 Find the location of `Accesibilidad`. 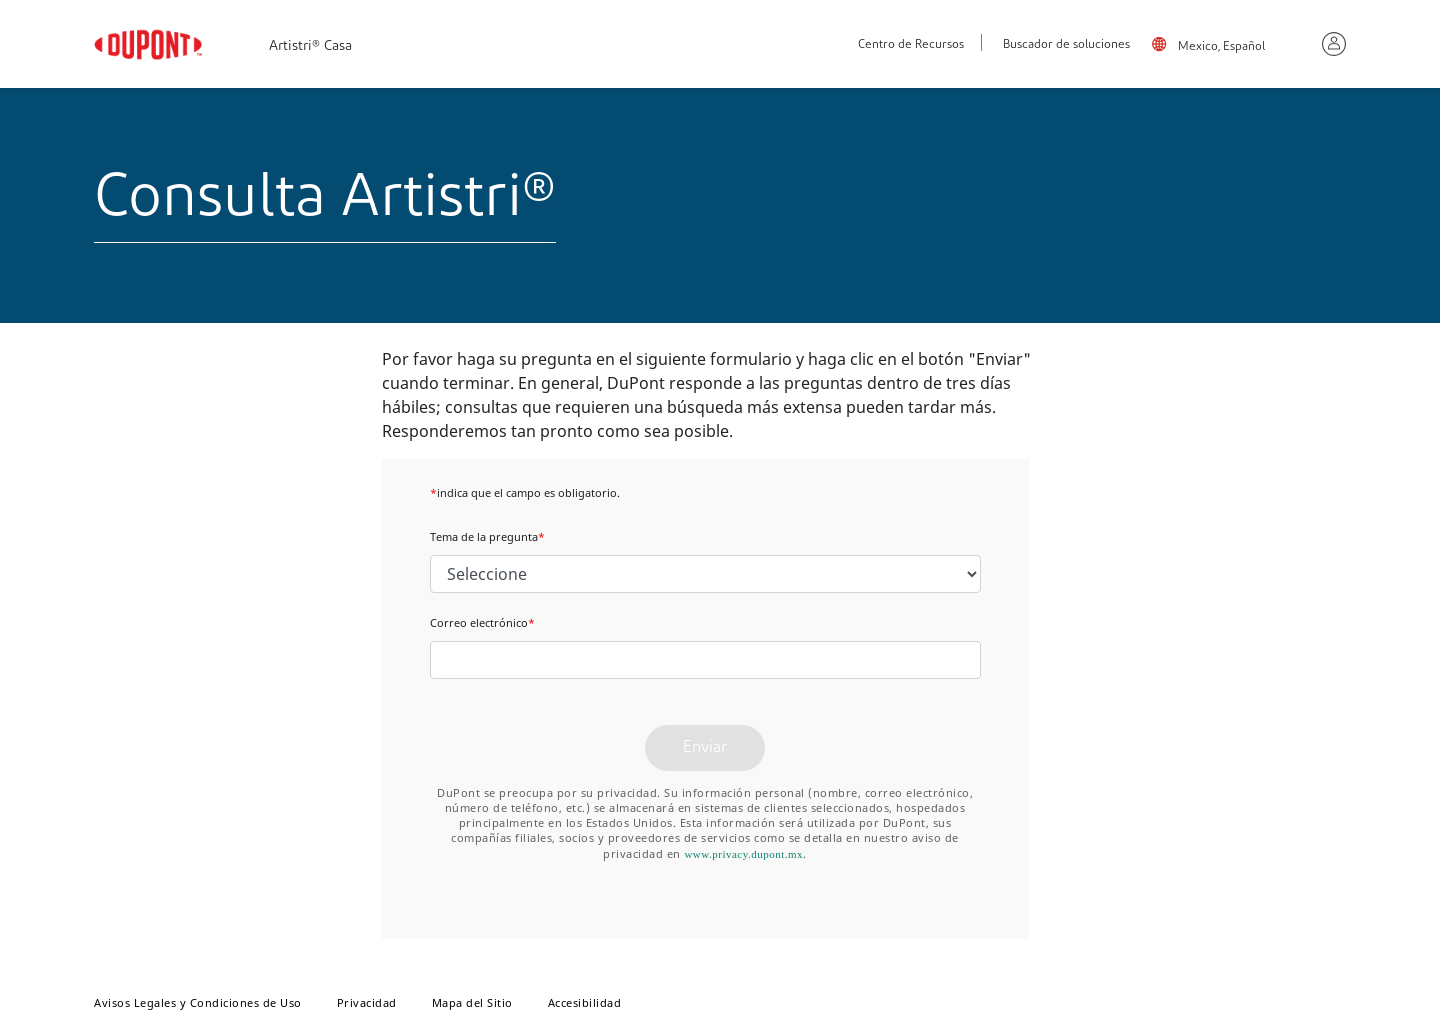

Accesibilidad is located at coordinates (585, 1002).